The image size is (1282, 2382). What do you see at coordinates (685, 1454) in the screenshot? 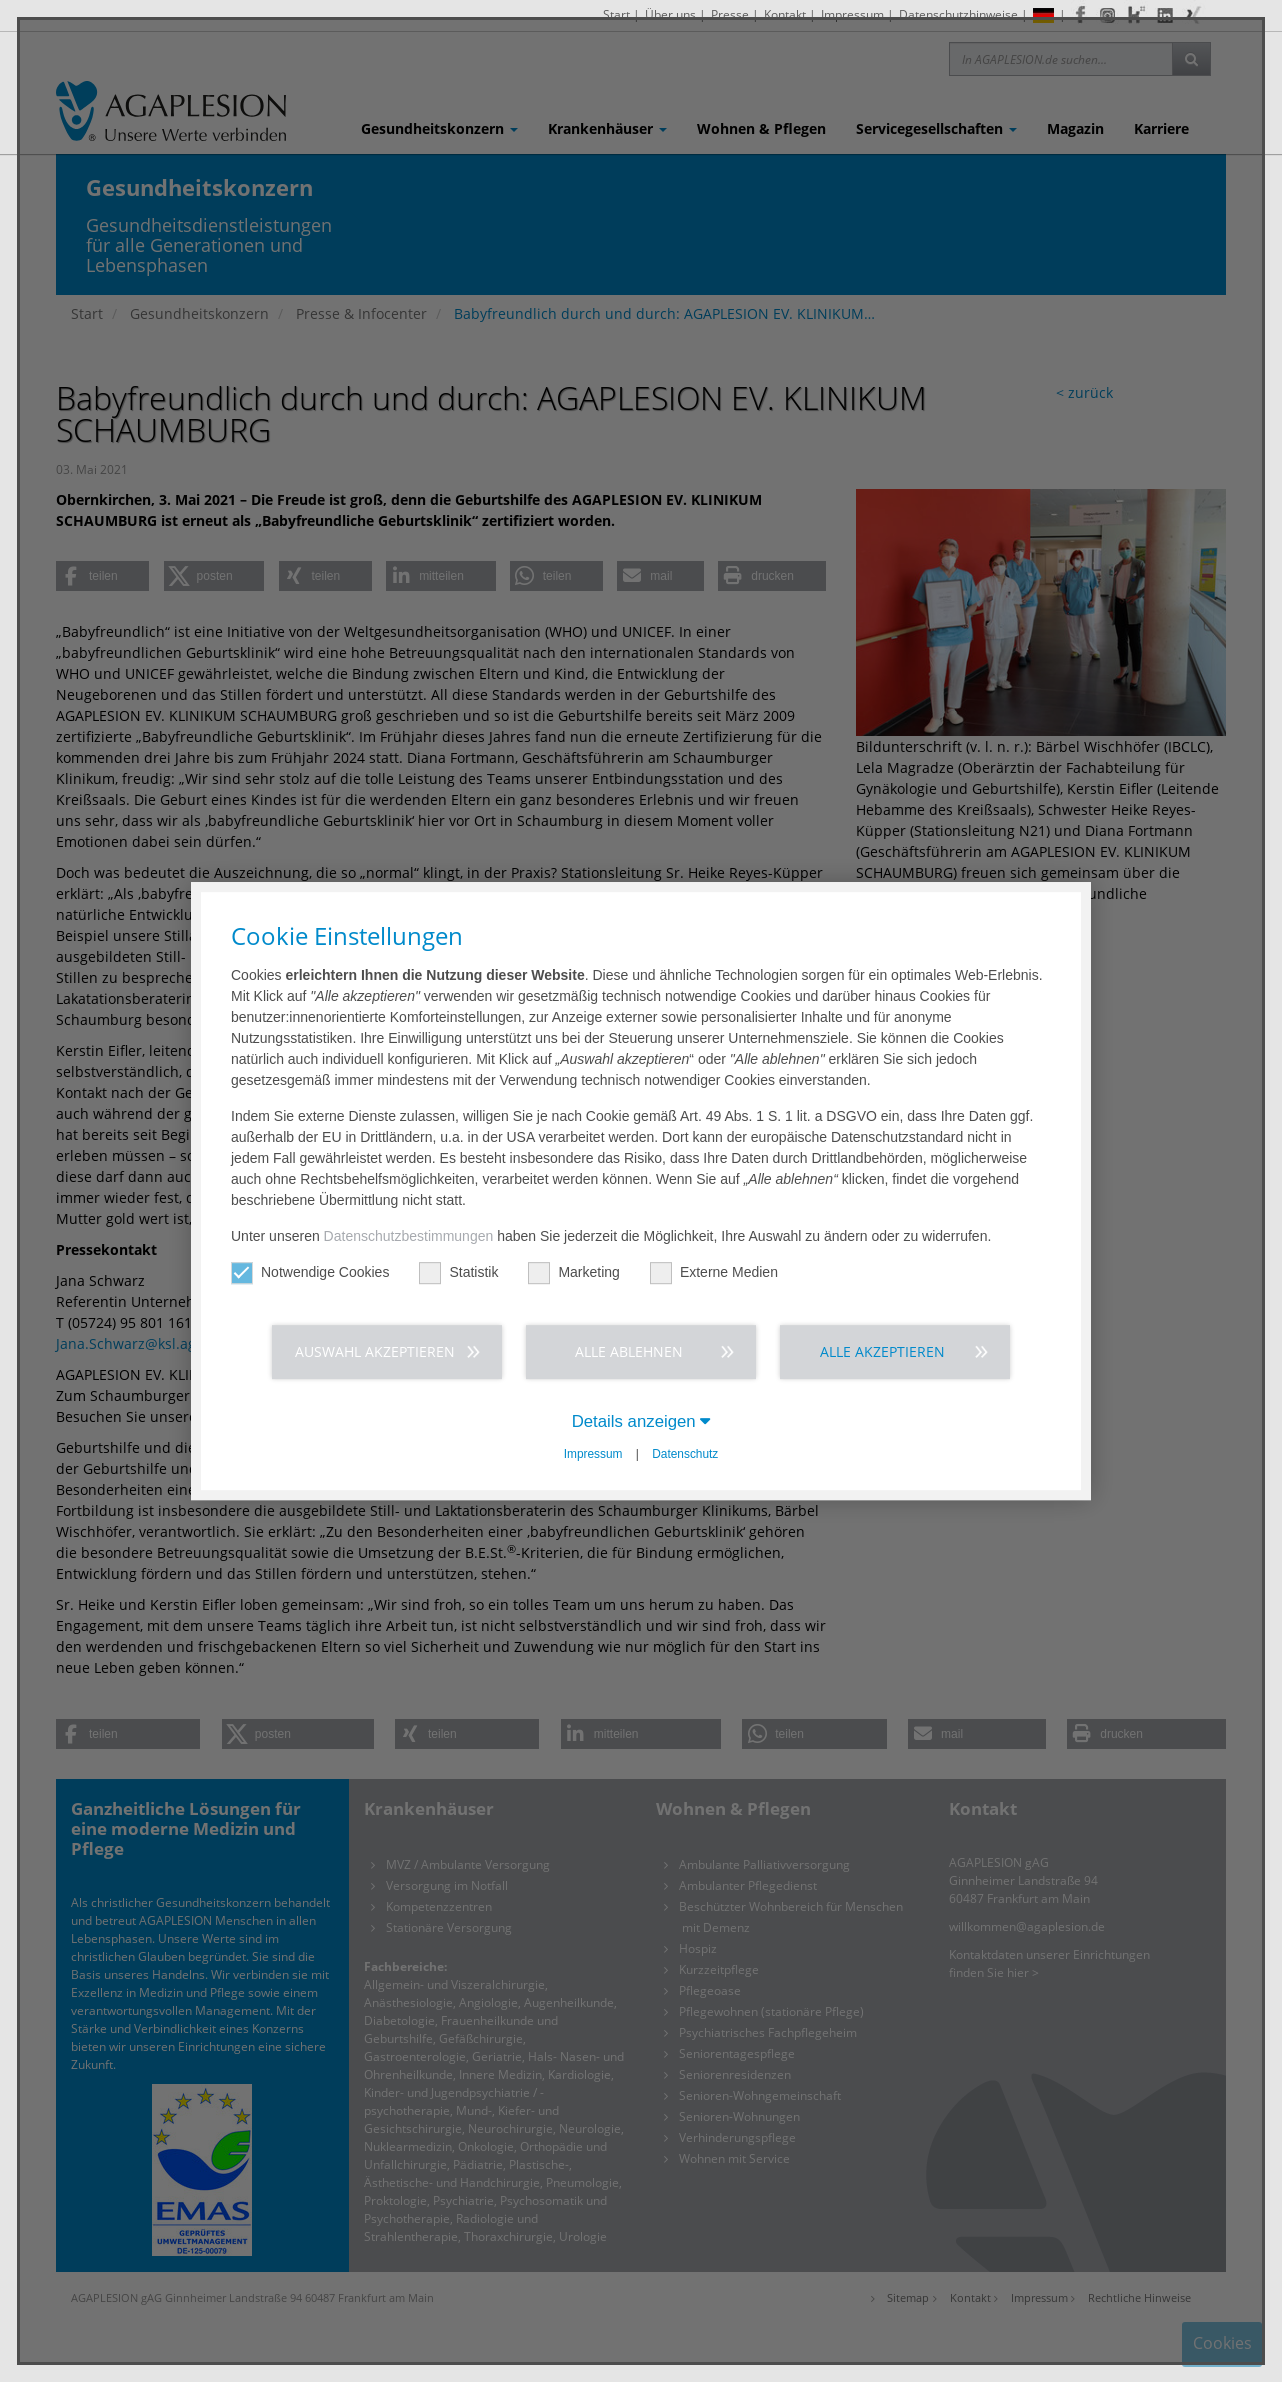
I see `Datenschutz` at bounding box center [685, 1454].